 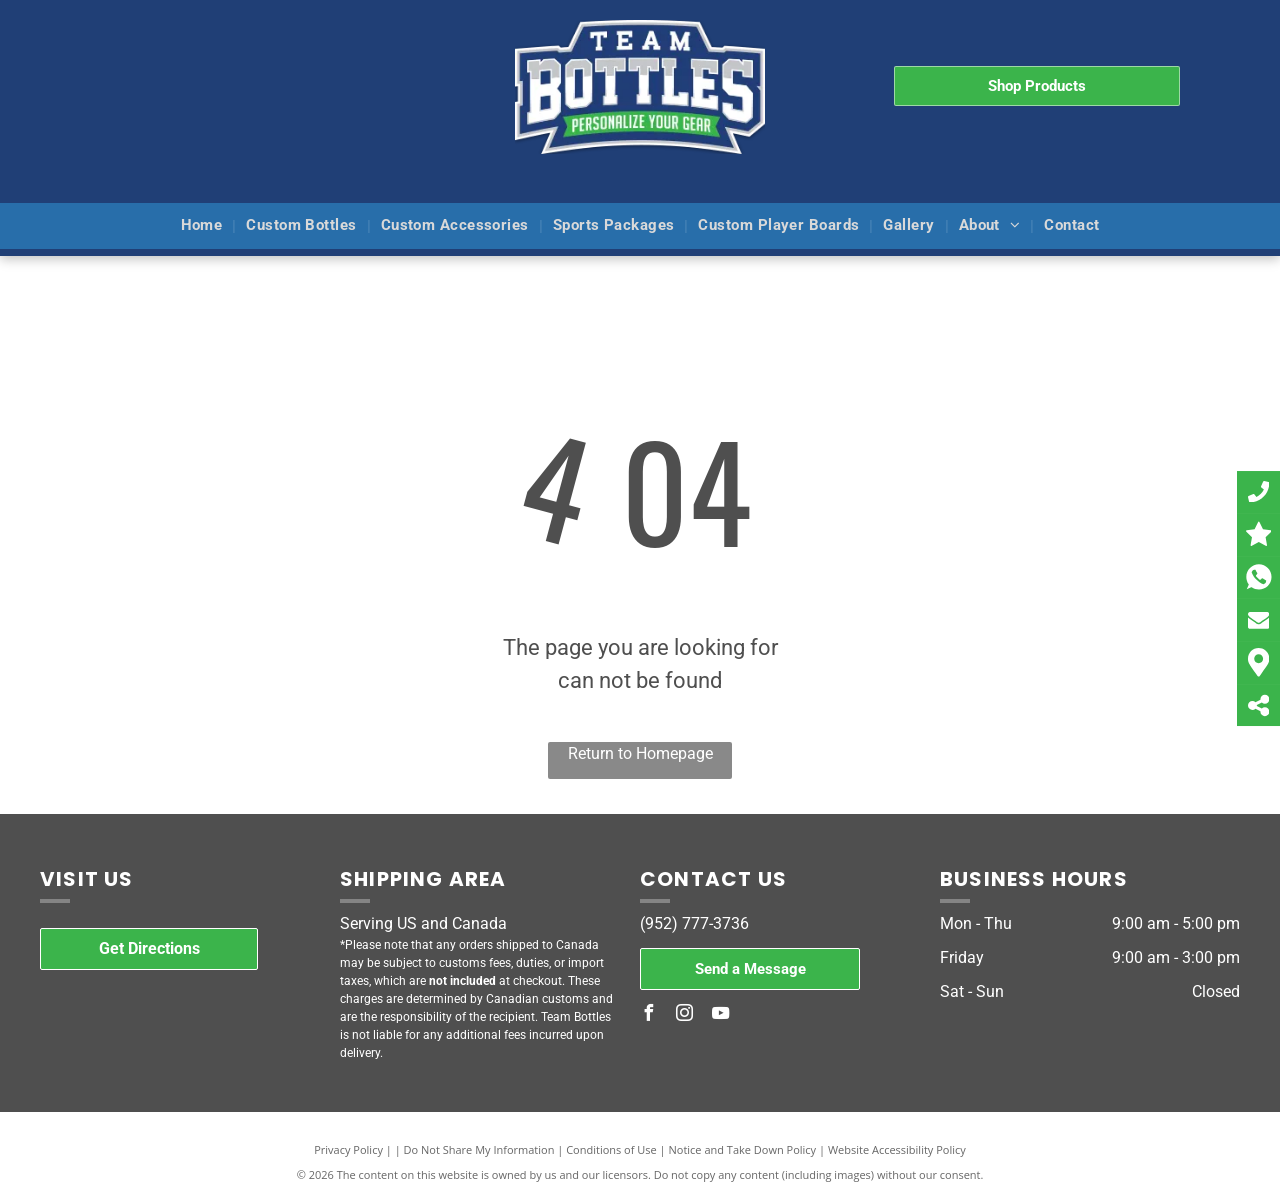 What do you see at coordinates (479, 1149) in the screenshot?
I see `Do Not Share My Information` at bounding box center [479, 1149].